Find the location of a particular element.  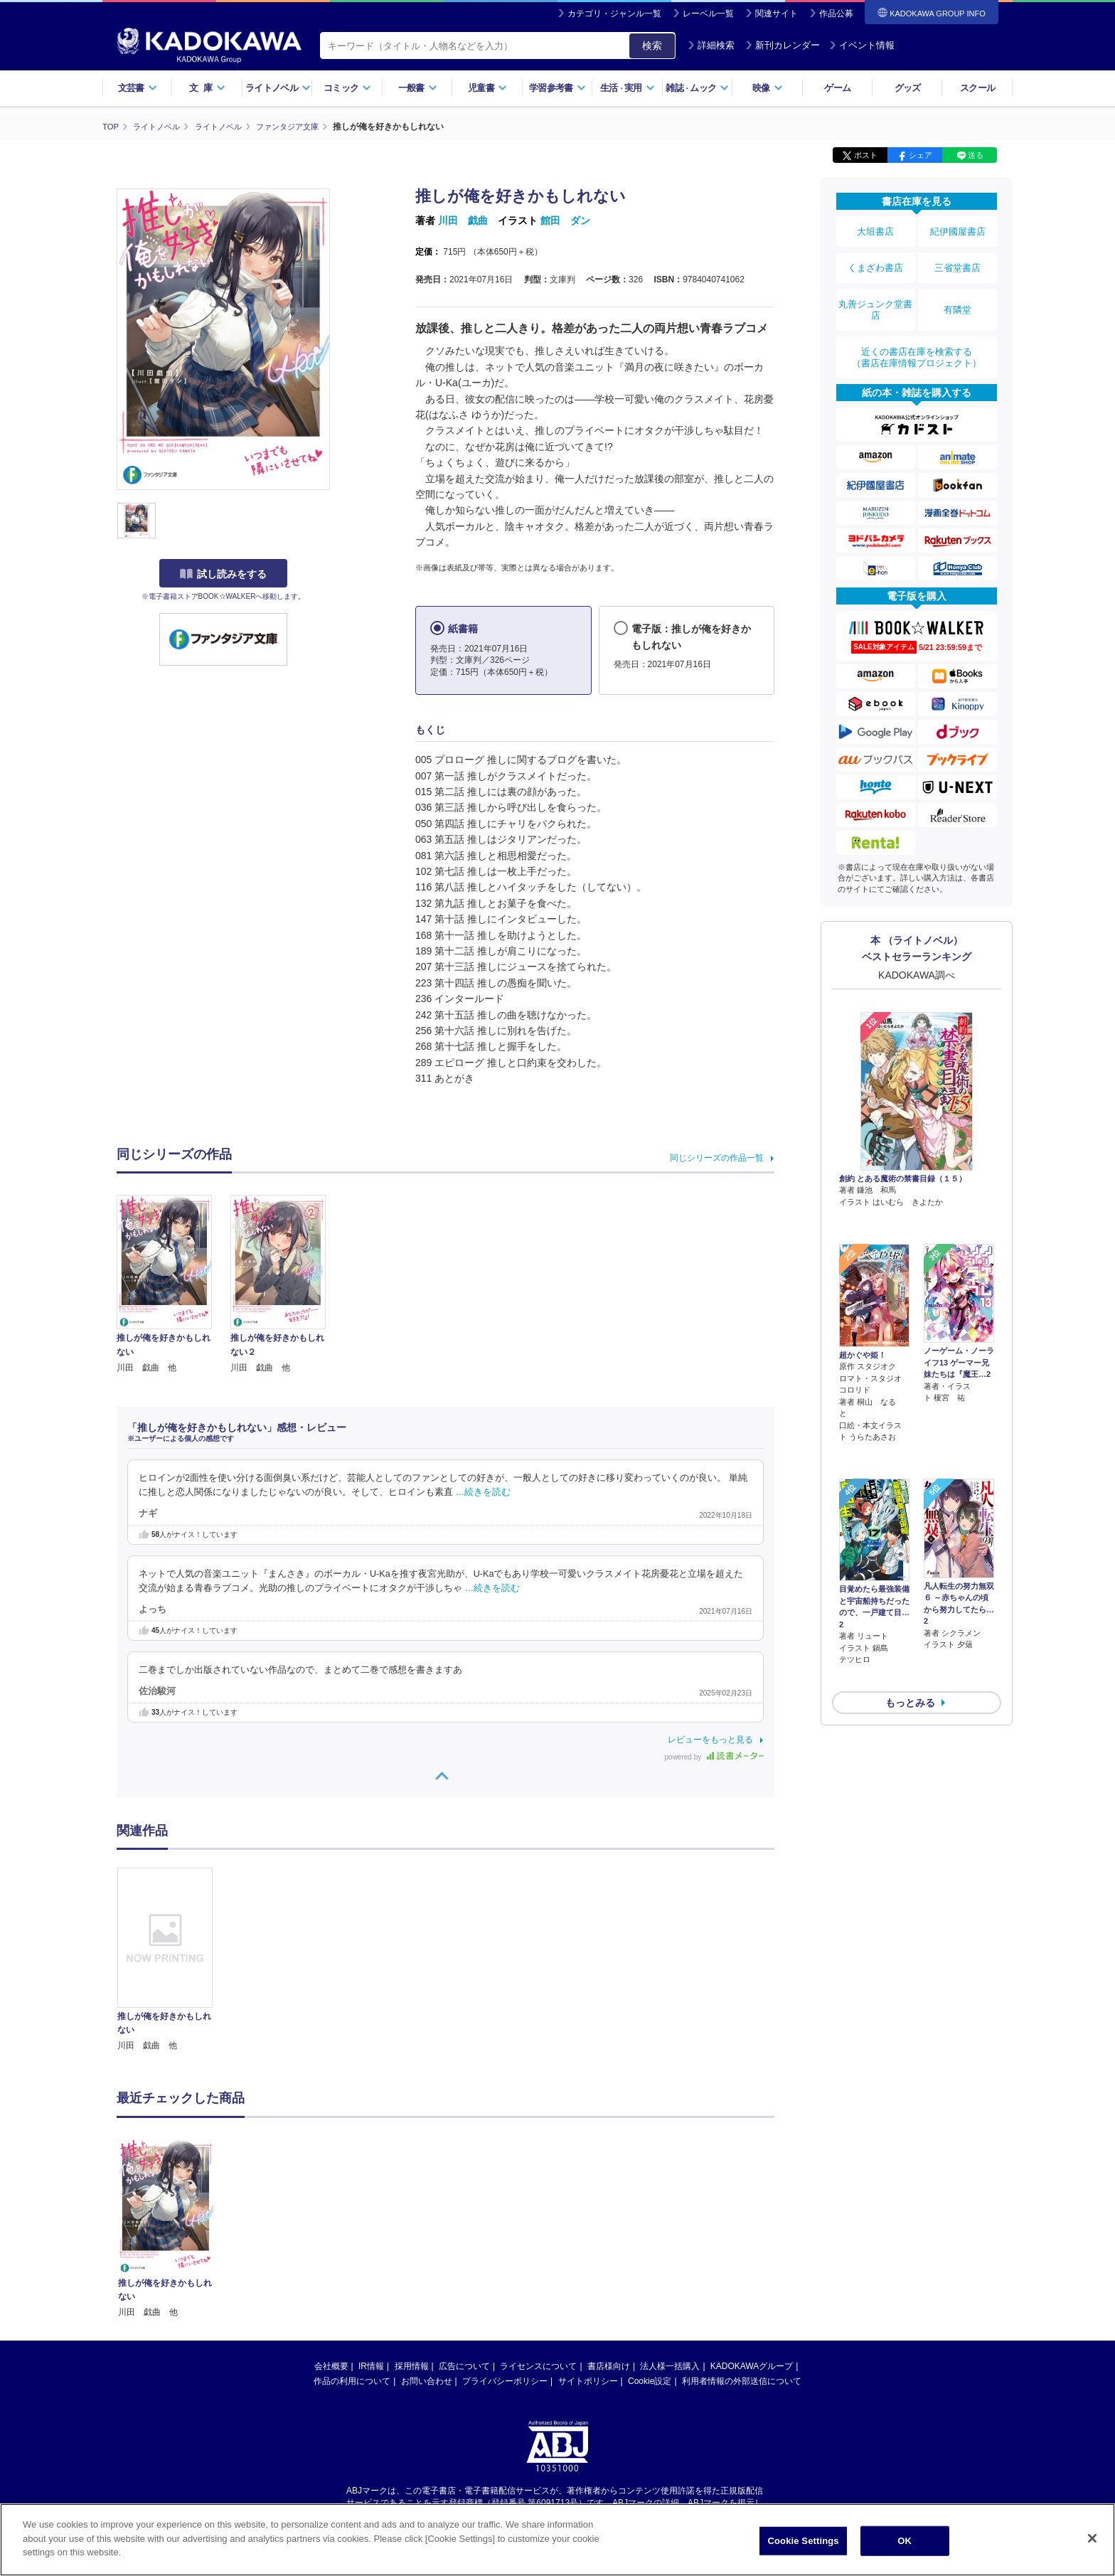

お問い合わせ is located at coordinates (426, 2380).